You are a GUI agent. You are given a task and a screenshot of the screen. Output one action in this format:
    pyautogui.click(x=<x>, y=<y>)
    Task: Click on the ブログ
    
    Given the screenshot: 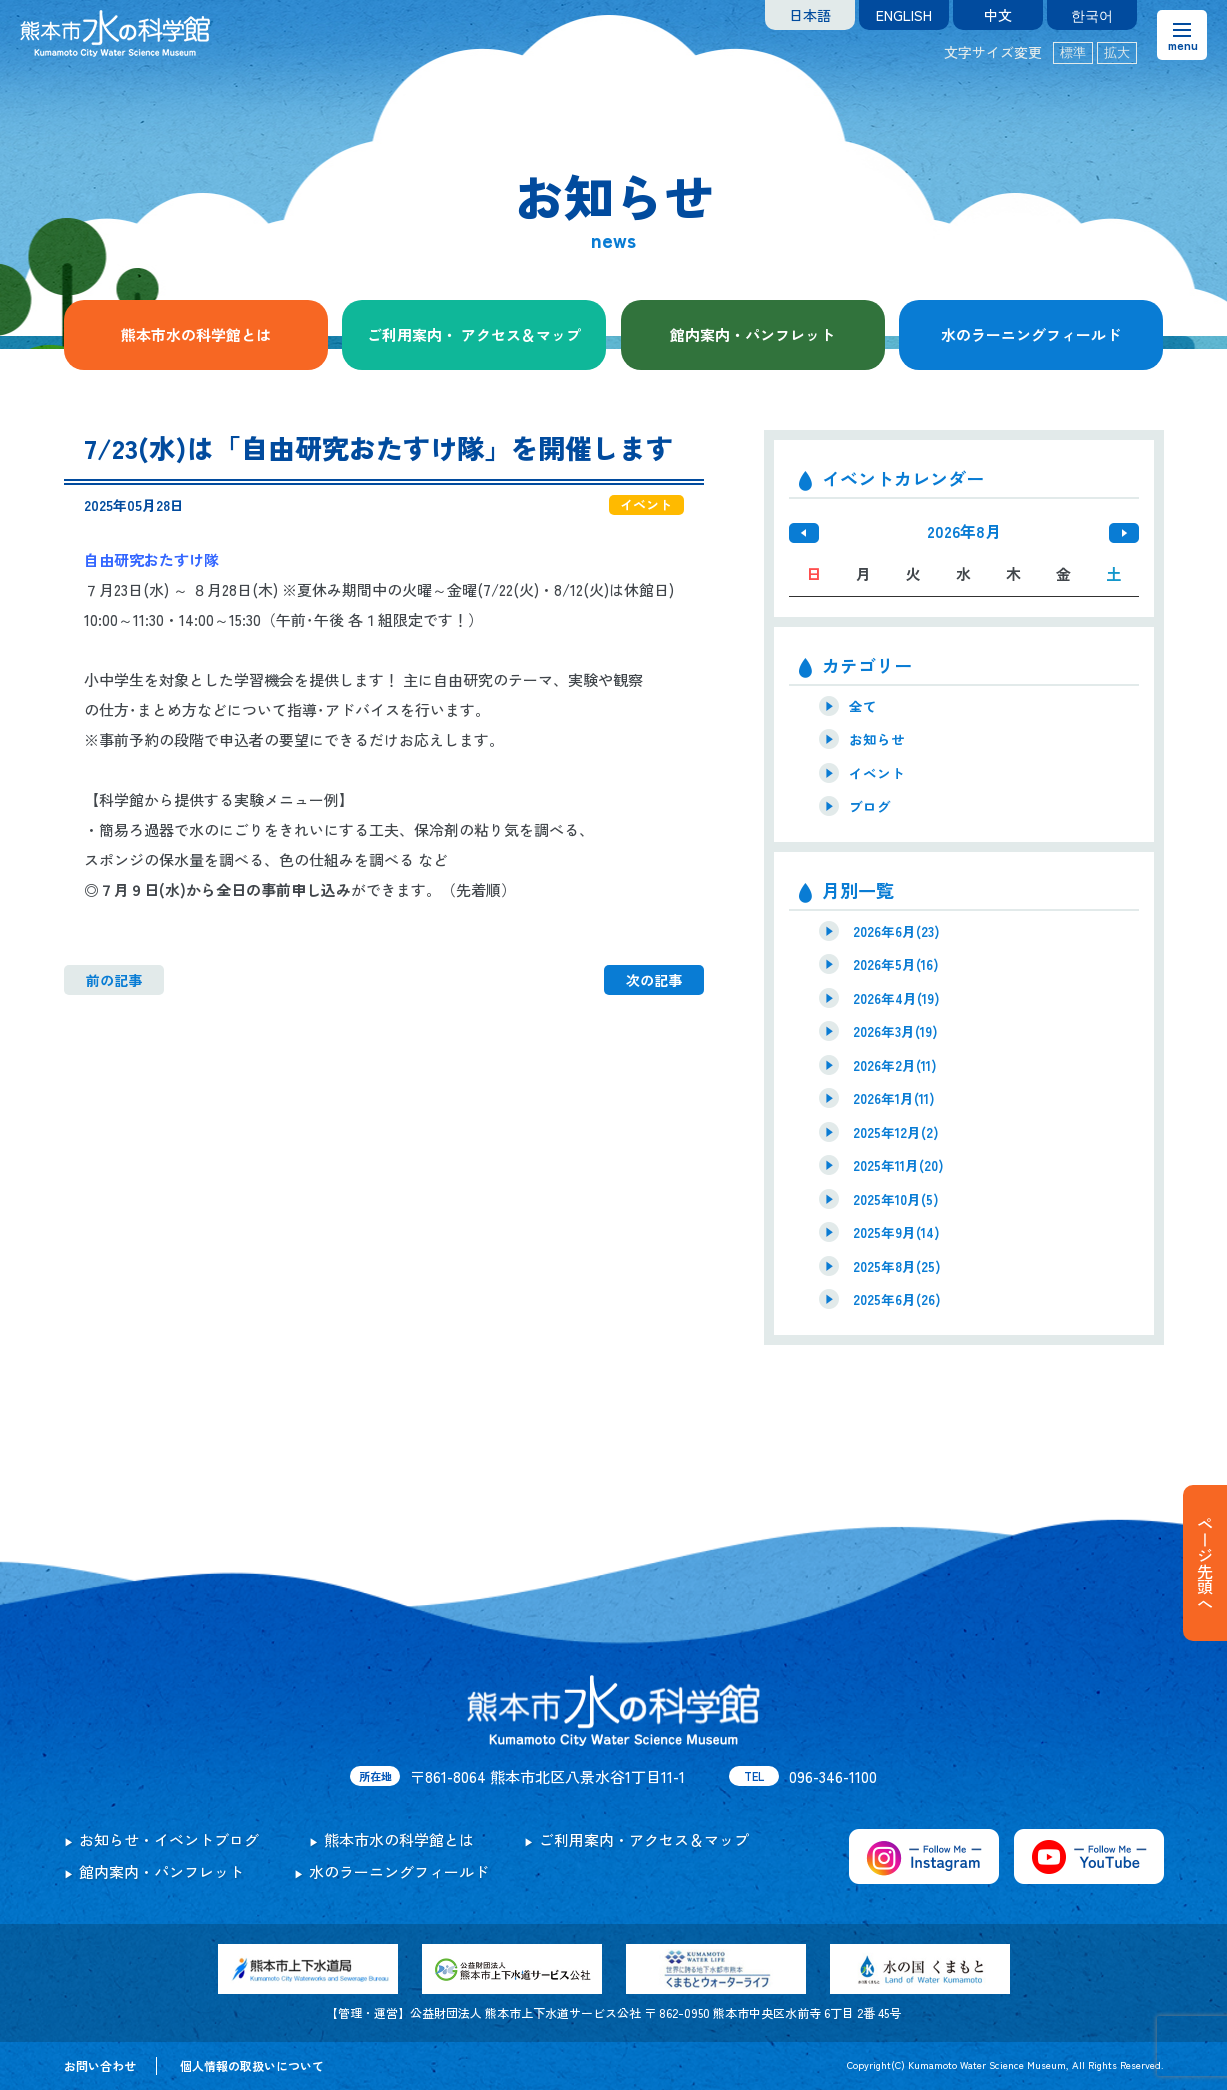 What is the action you would take?
    pyautogui.click(x=870, y=806)
    